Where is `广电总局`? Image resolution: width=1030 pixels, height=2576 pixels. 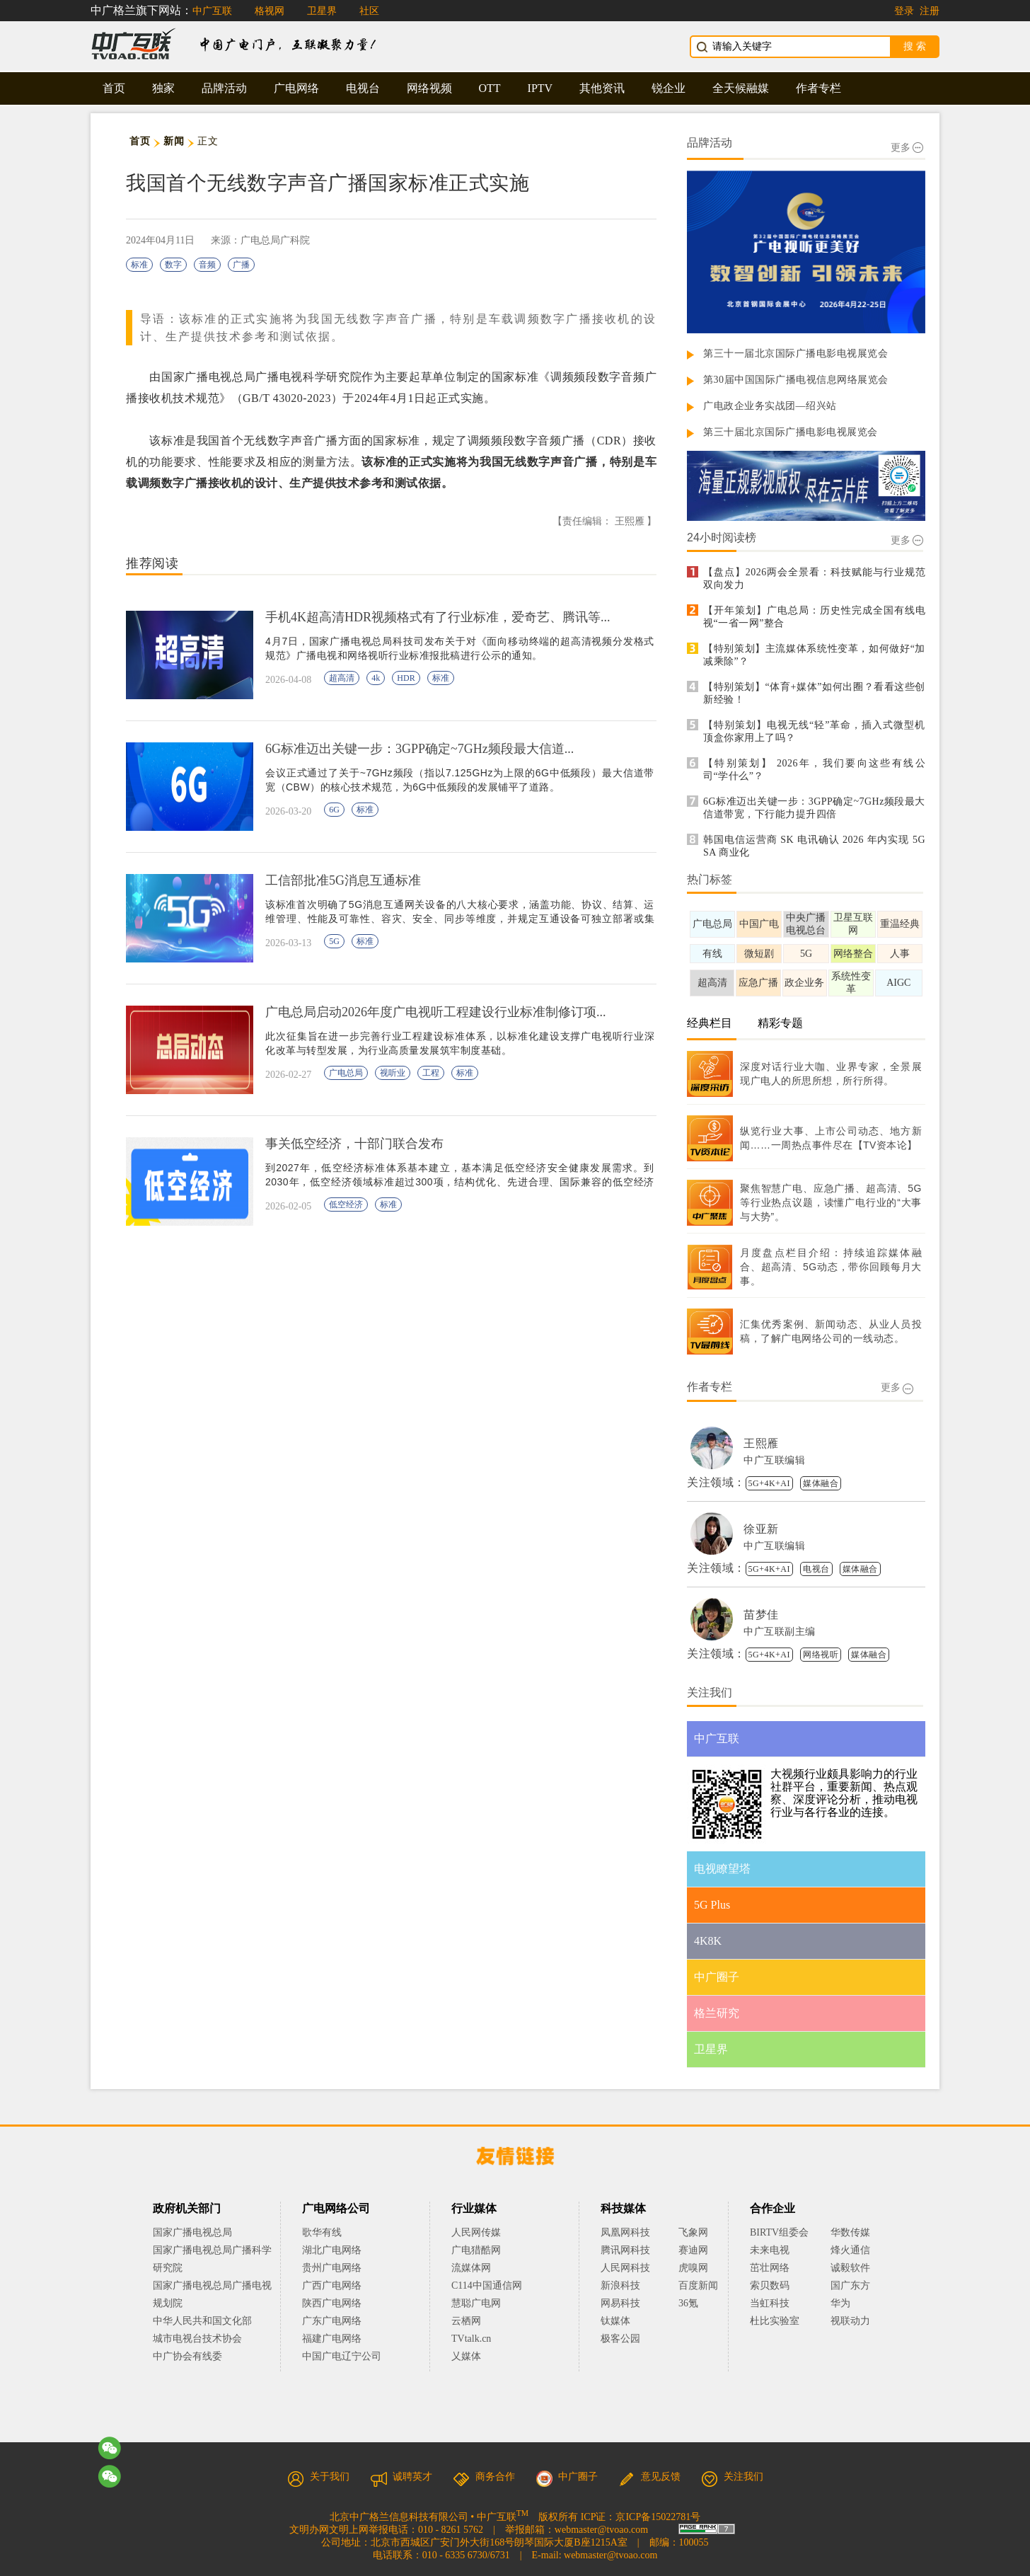 广电总局 is located at coordinates (346, 1073).